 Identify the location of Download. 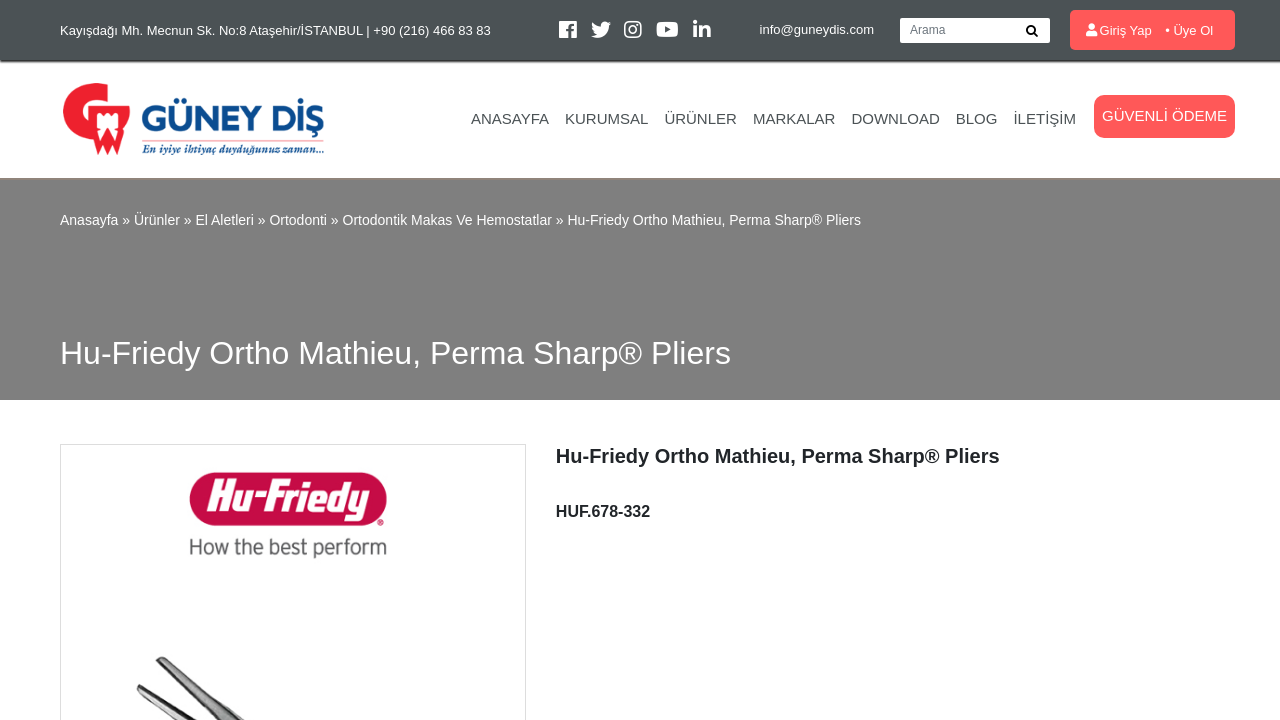
(895, 118).